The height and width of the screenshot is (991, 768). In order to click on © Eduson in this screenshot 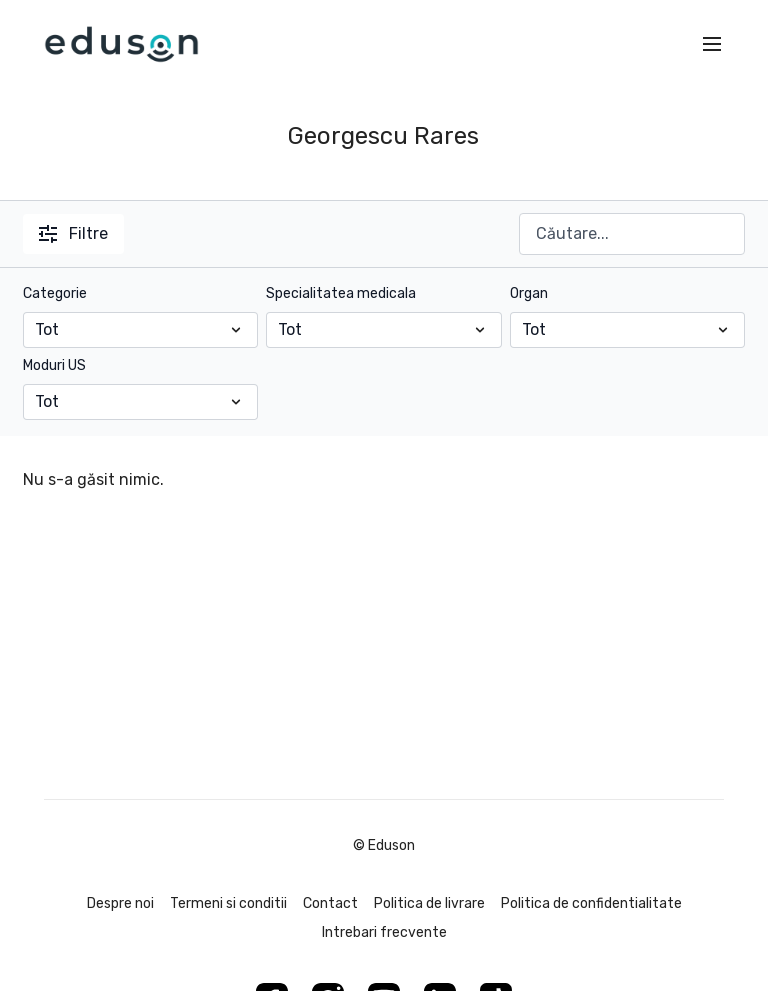, I will do `click(384, 846)`.